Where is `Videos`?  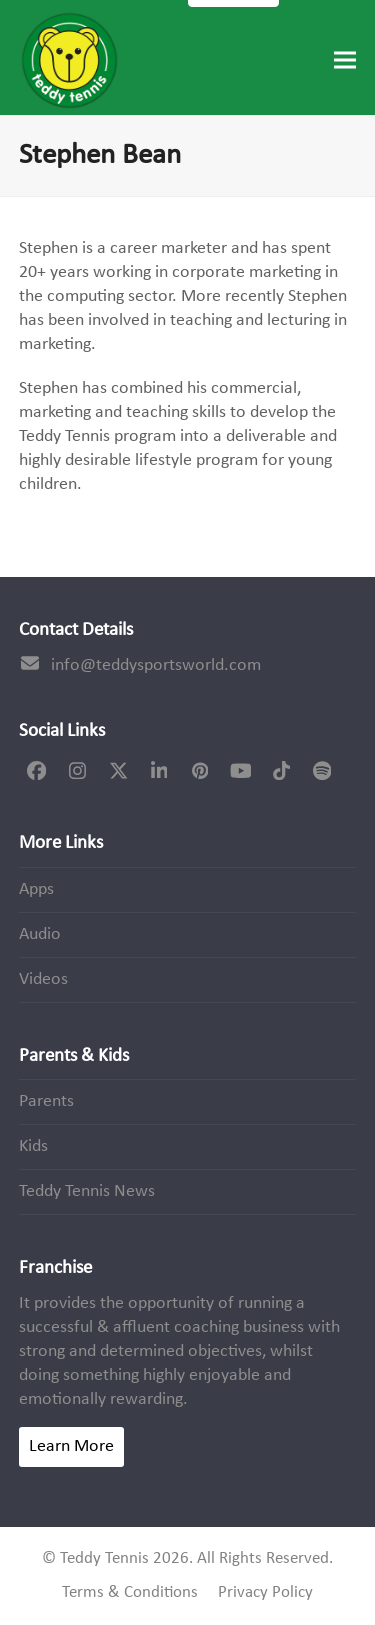 Videos is located at coordinates (43, 979).